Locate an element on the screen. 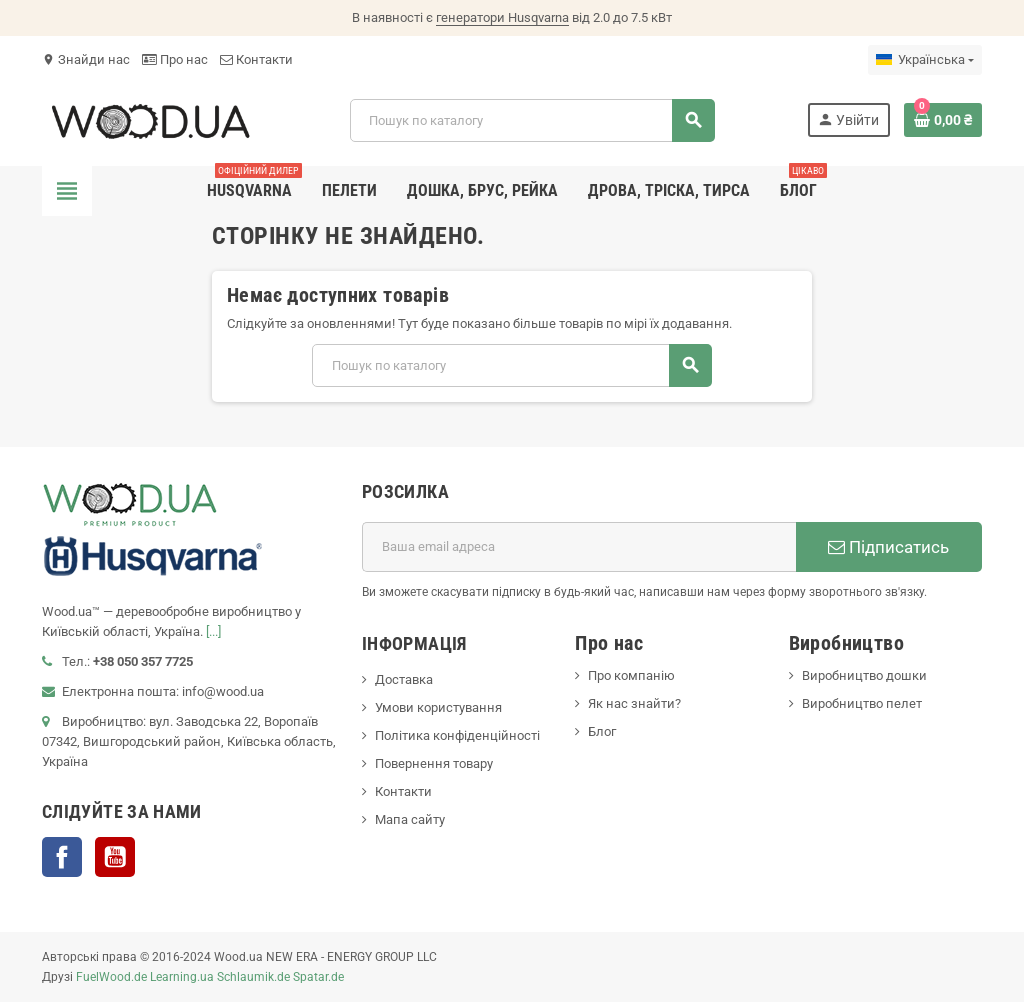 This screenshot has height=1002, width=1024. Політика конфіденційності is located at coordinates (457, 735).